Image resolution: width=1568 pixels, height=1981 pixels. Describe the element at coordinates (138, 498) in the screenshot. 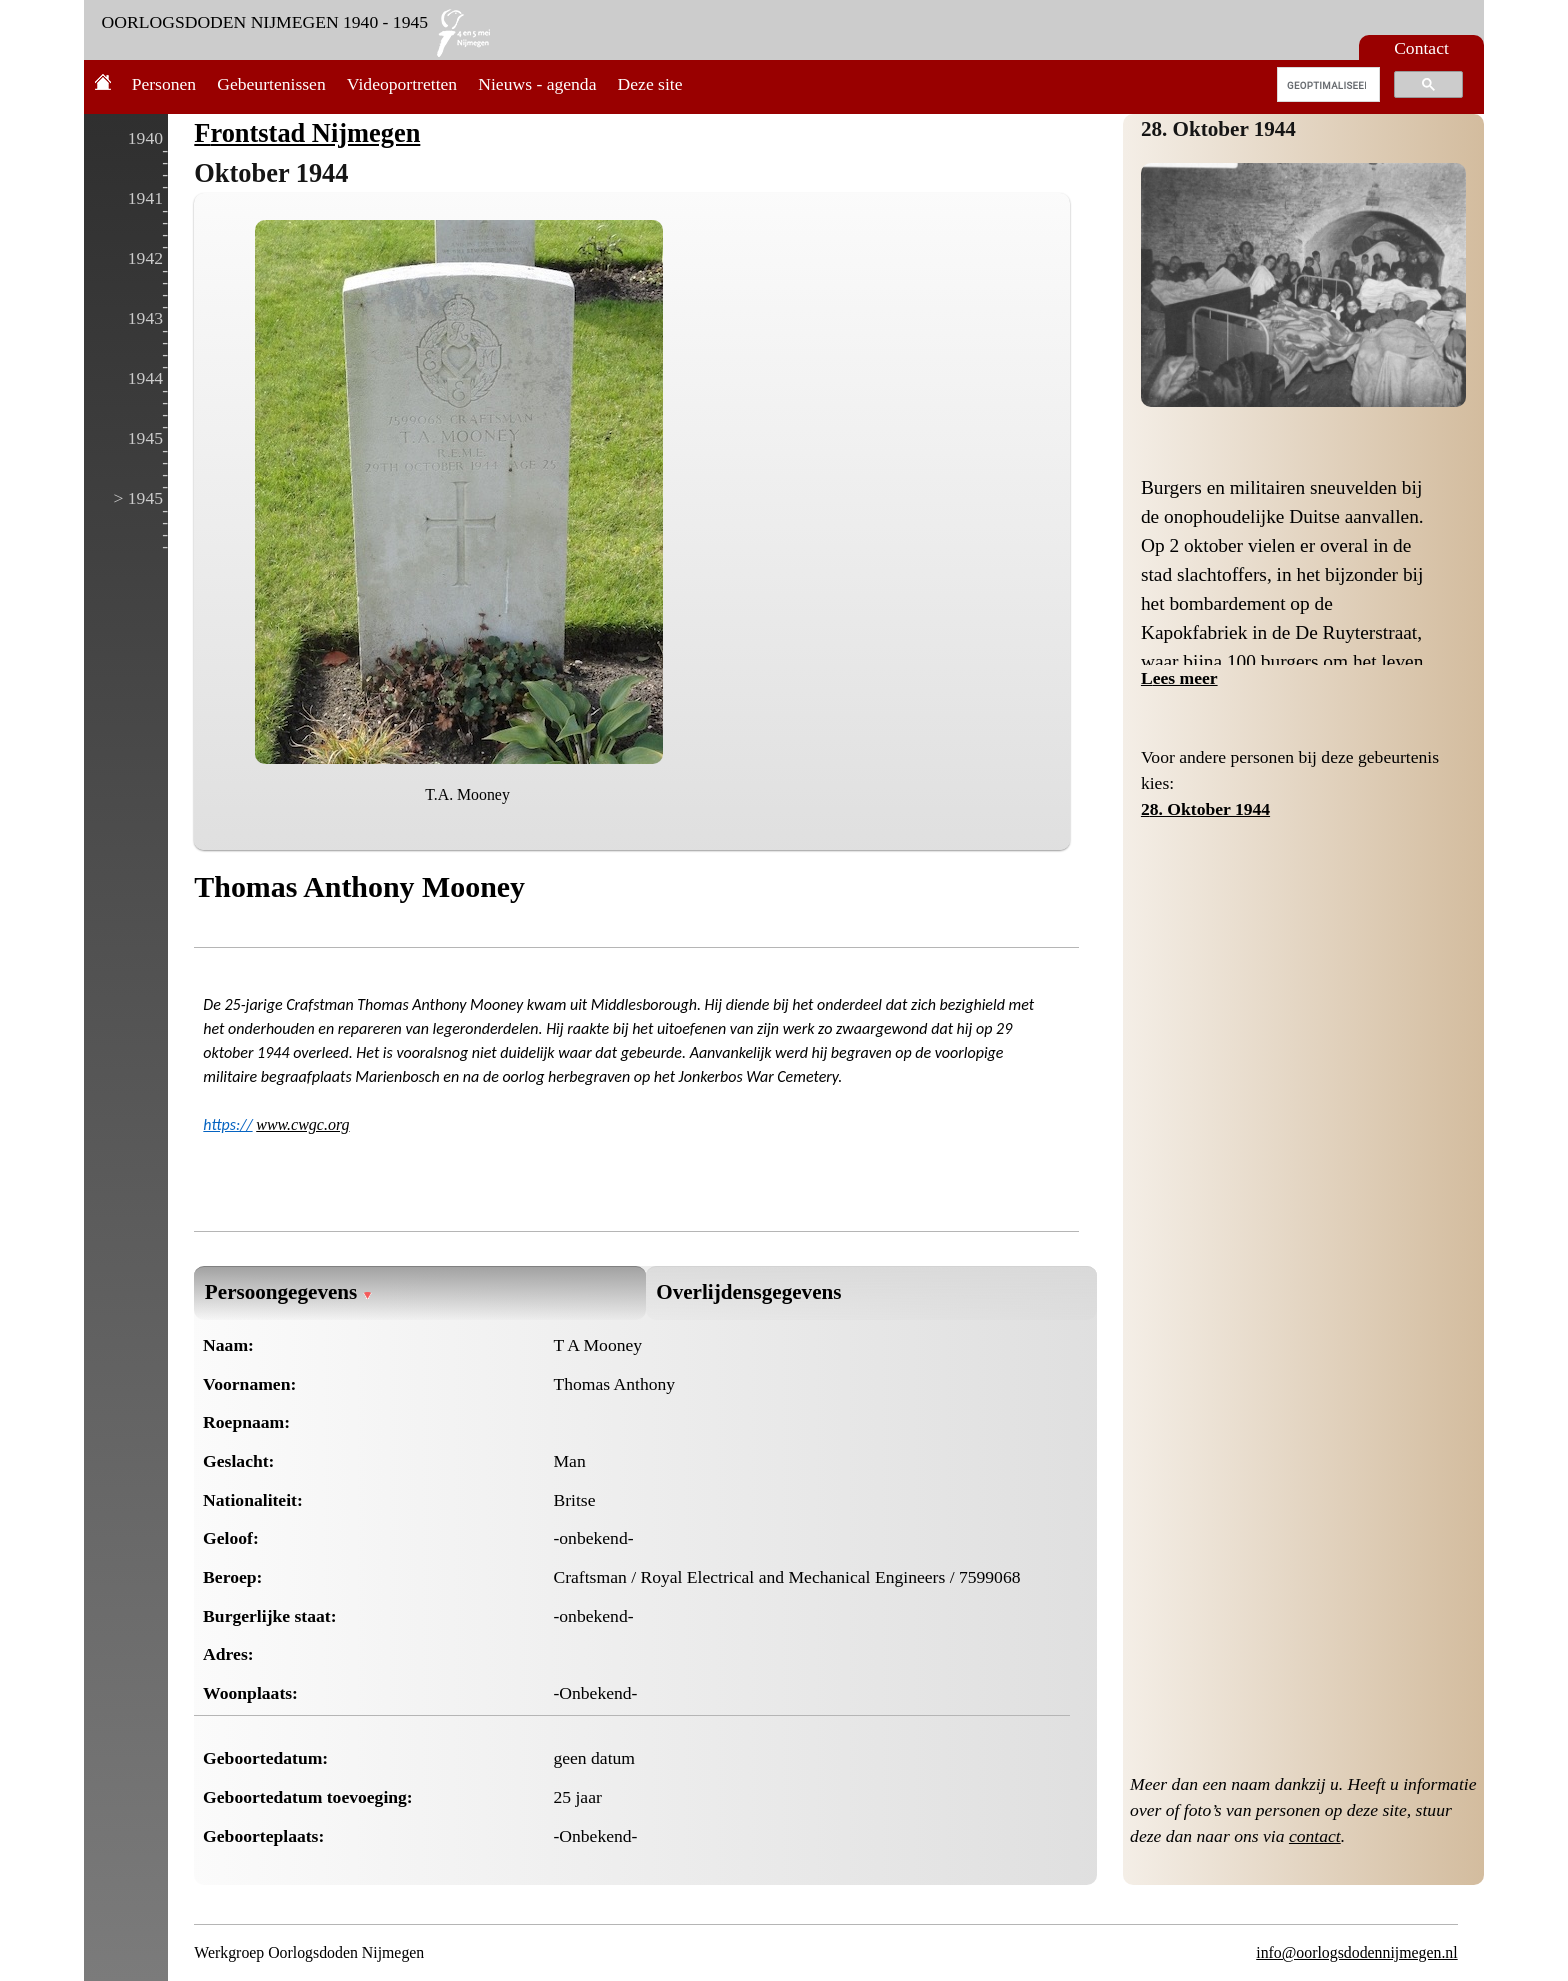

I see `> 1945` at that location.